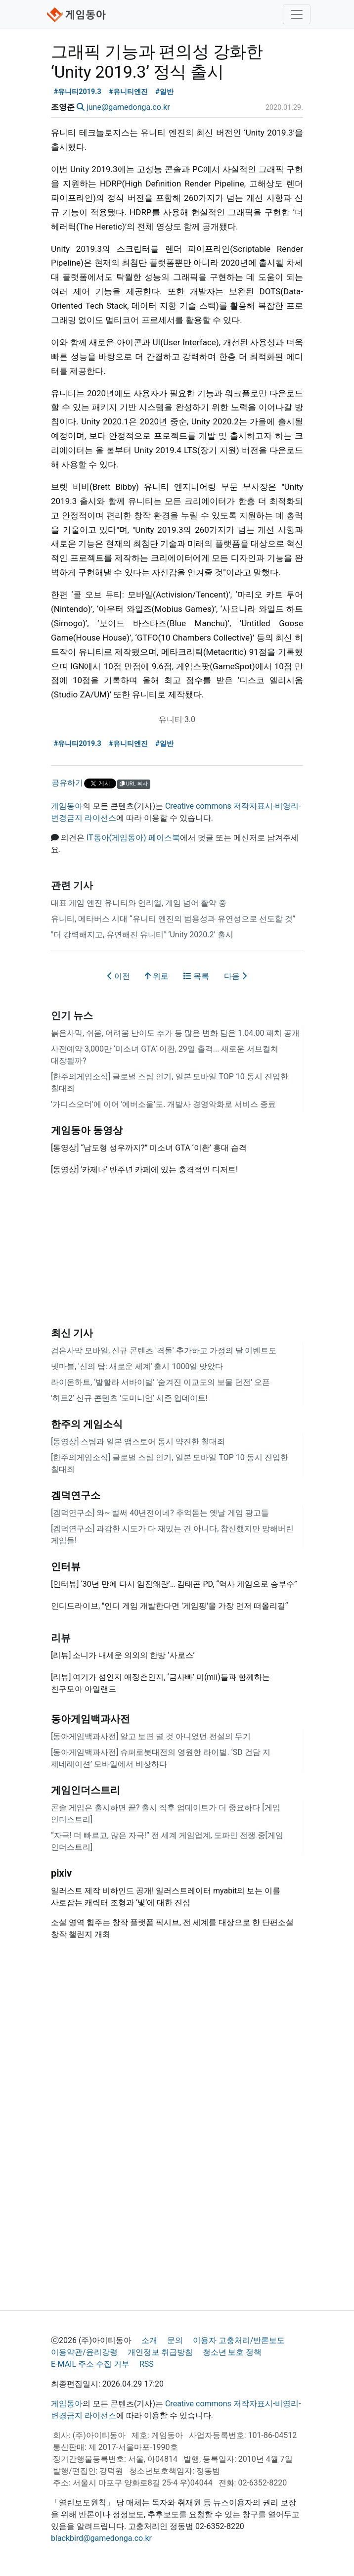 Image resolution: width=354 pixels, height=2576 pixels. I want to click on 게임인더스트리, so click(85, 1790).